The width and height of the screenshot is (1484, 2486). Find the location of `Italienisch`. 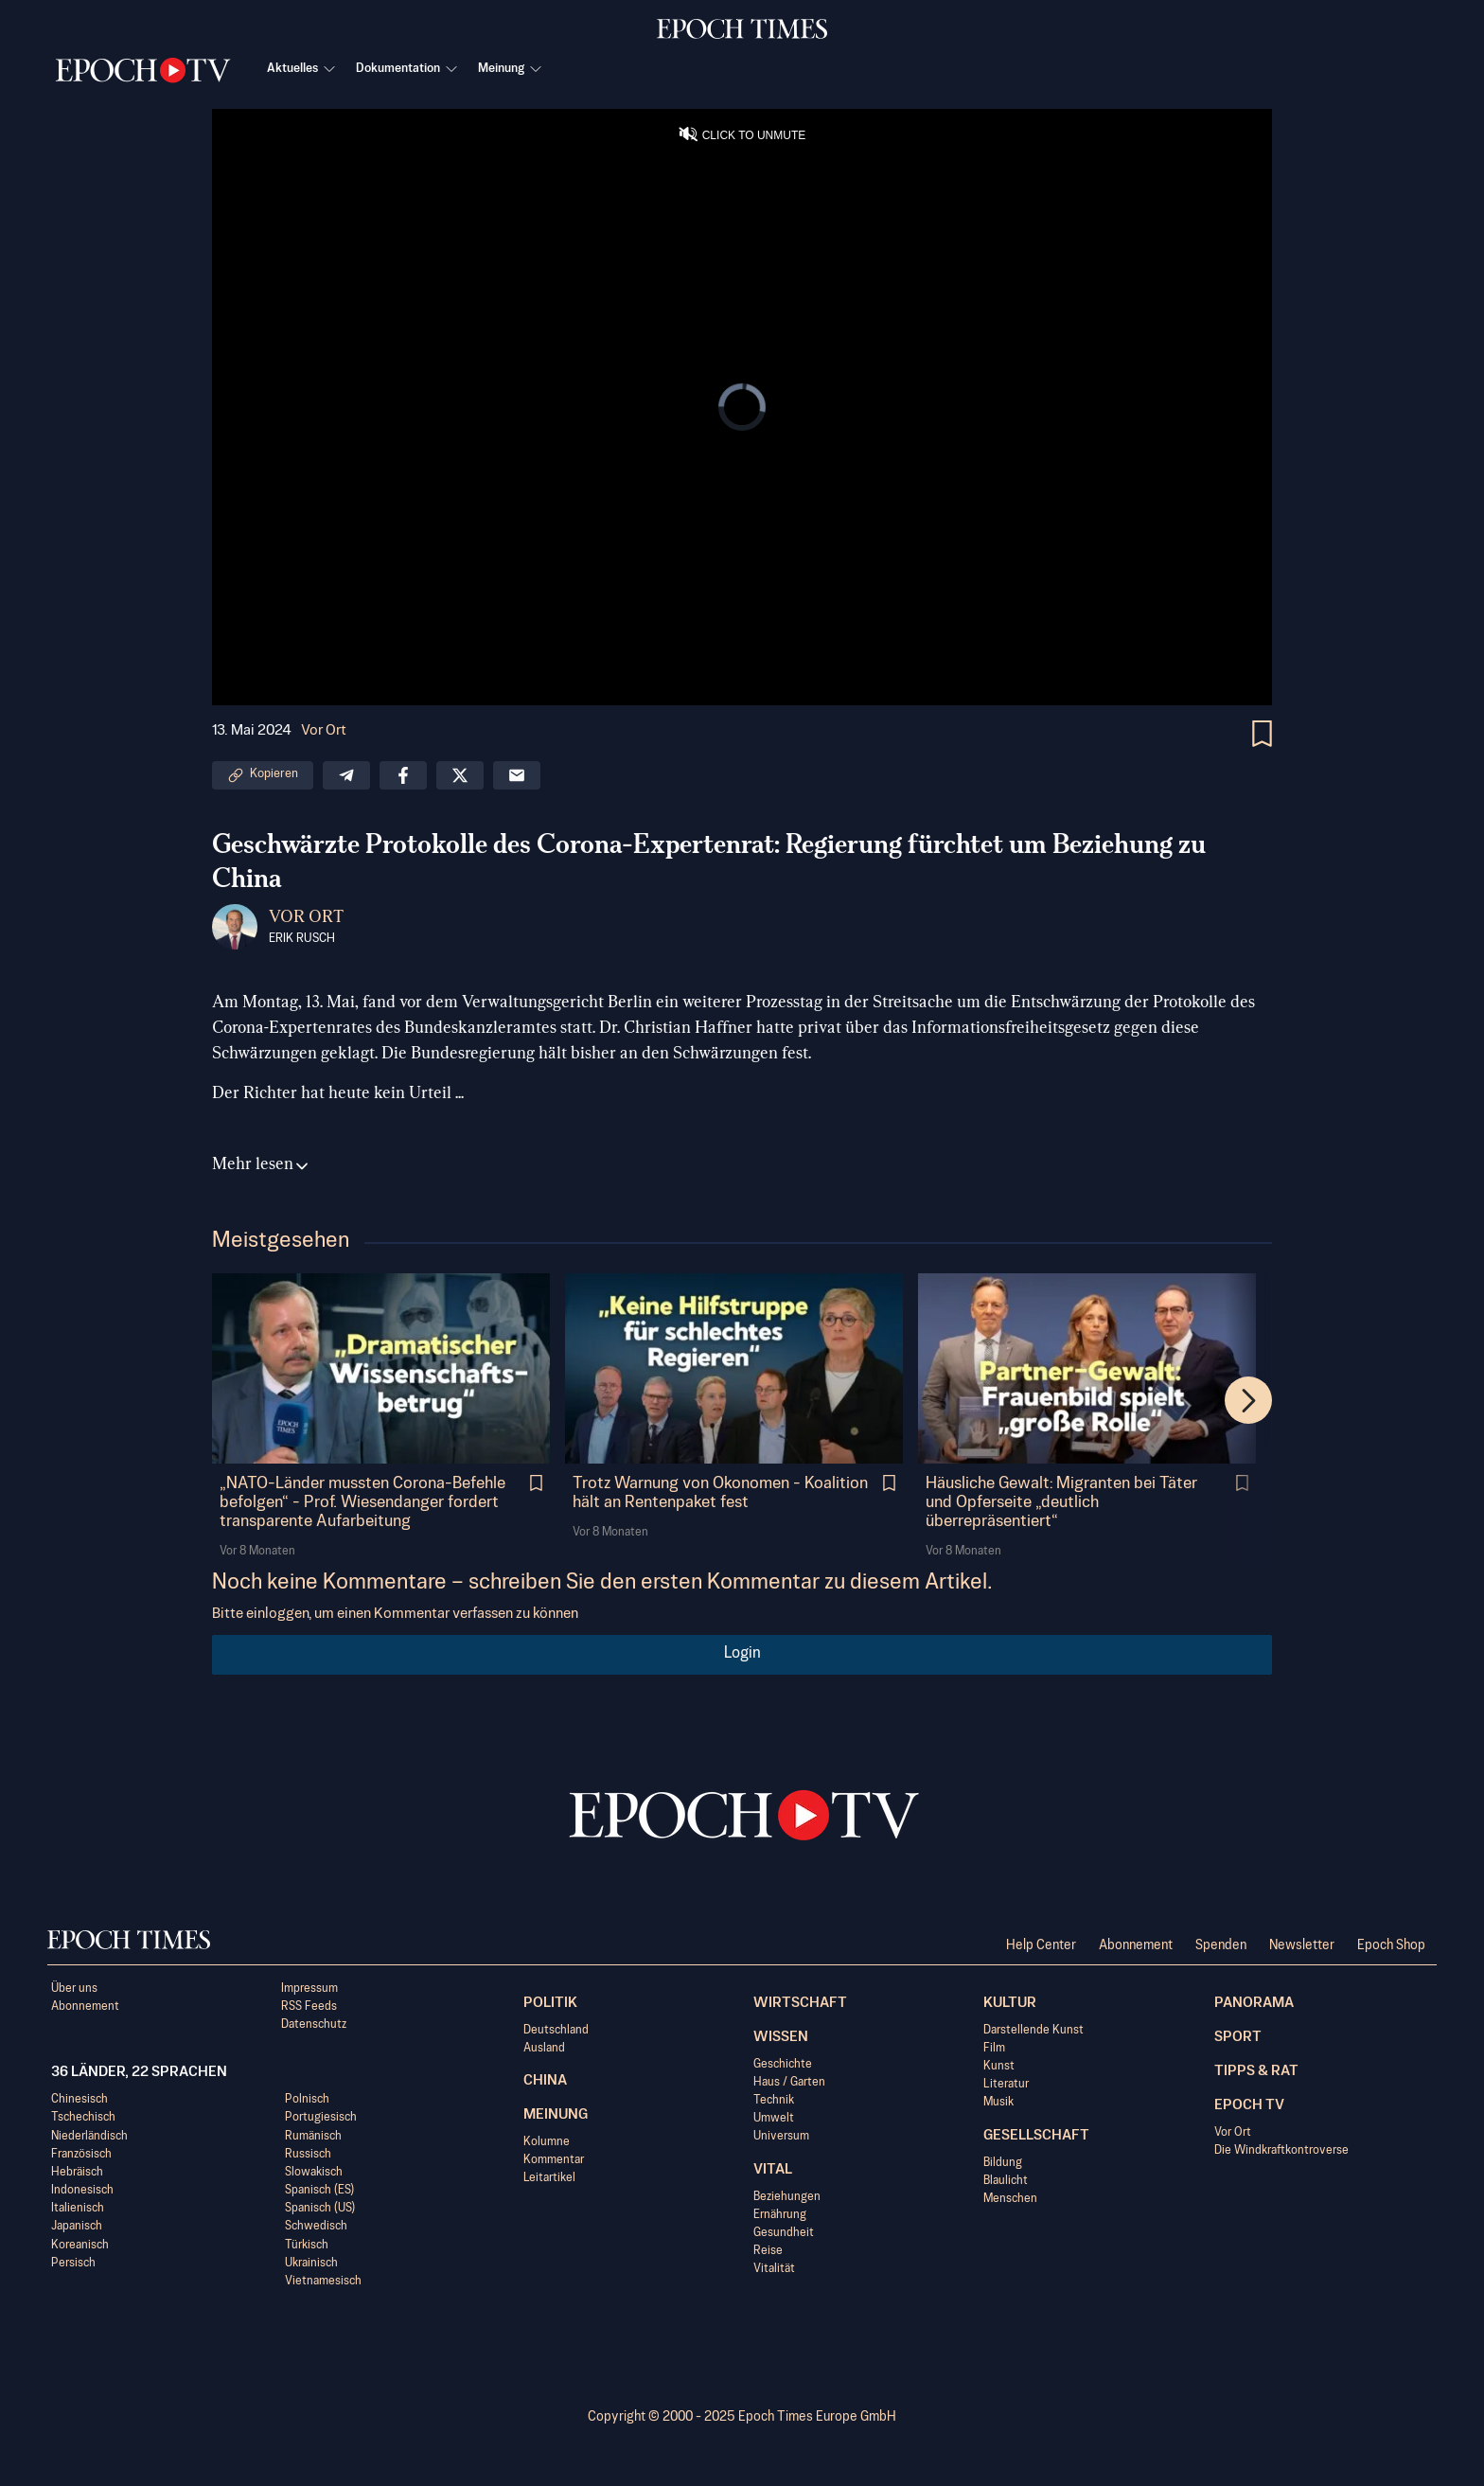

Italienisch is located at coordinates (77, 2208).